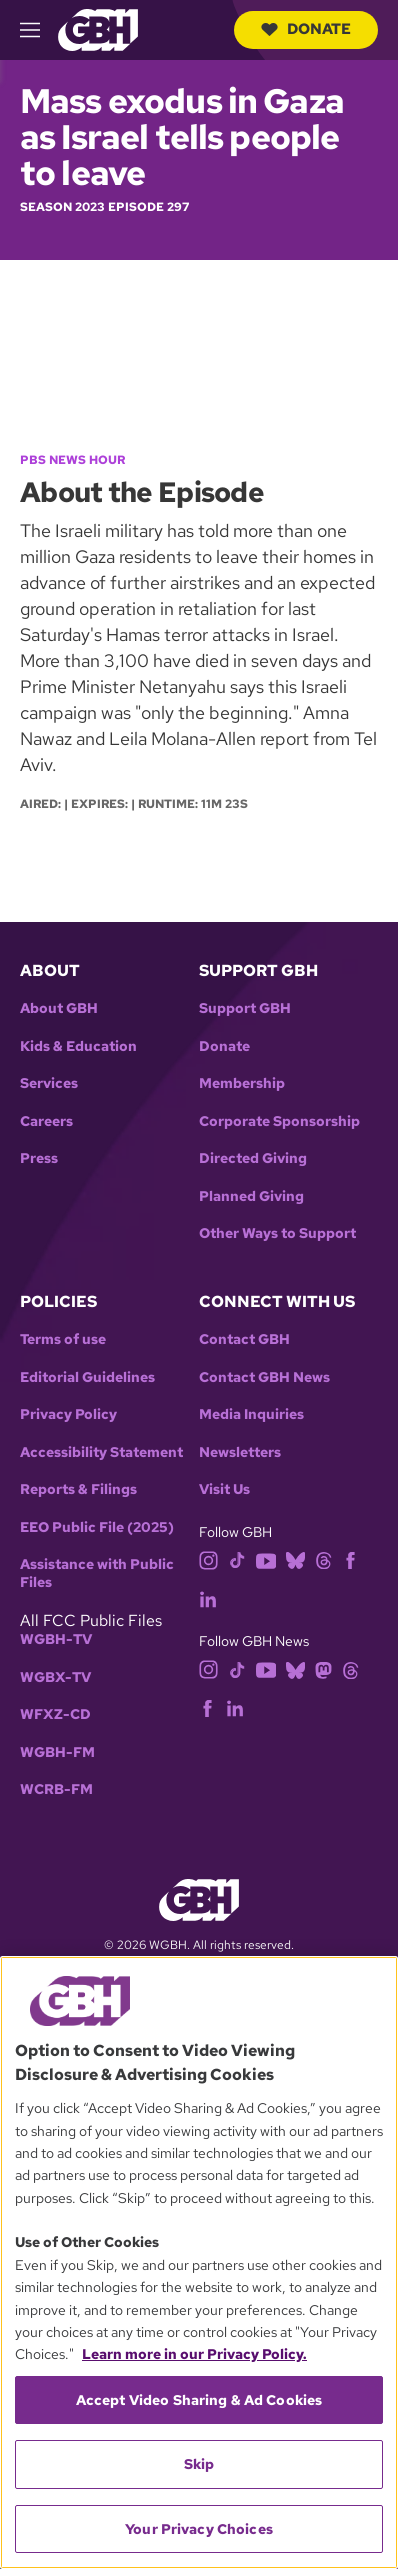 This screenshot has width=398, height=2569. Describe the element at coordinates (57, 1752) in the screenshot. I see `WGBH-FM` at that location.